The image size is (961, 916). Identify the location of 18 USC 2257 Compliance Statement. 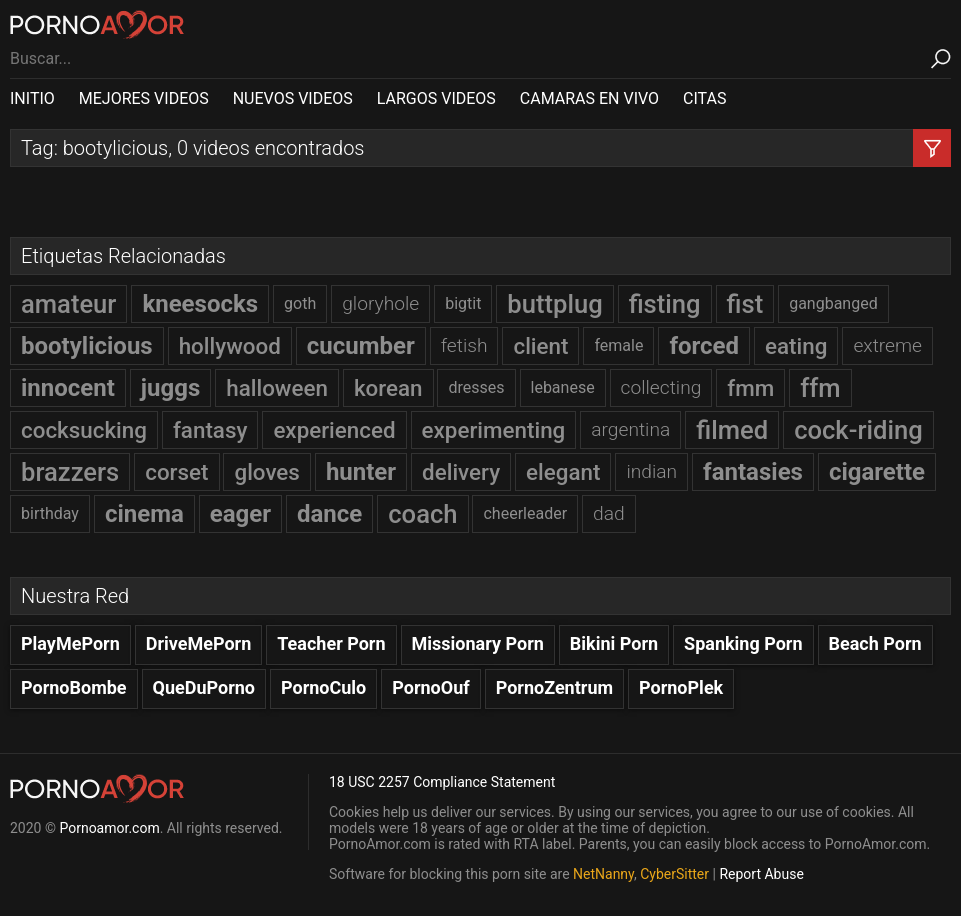
(442, 782).